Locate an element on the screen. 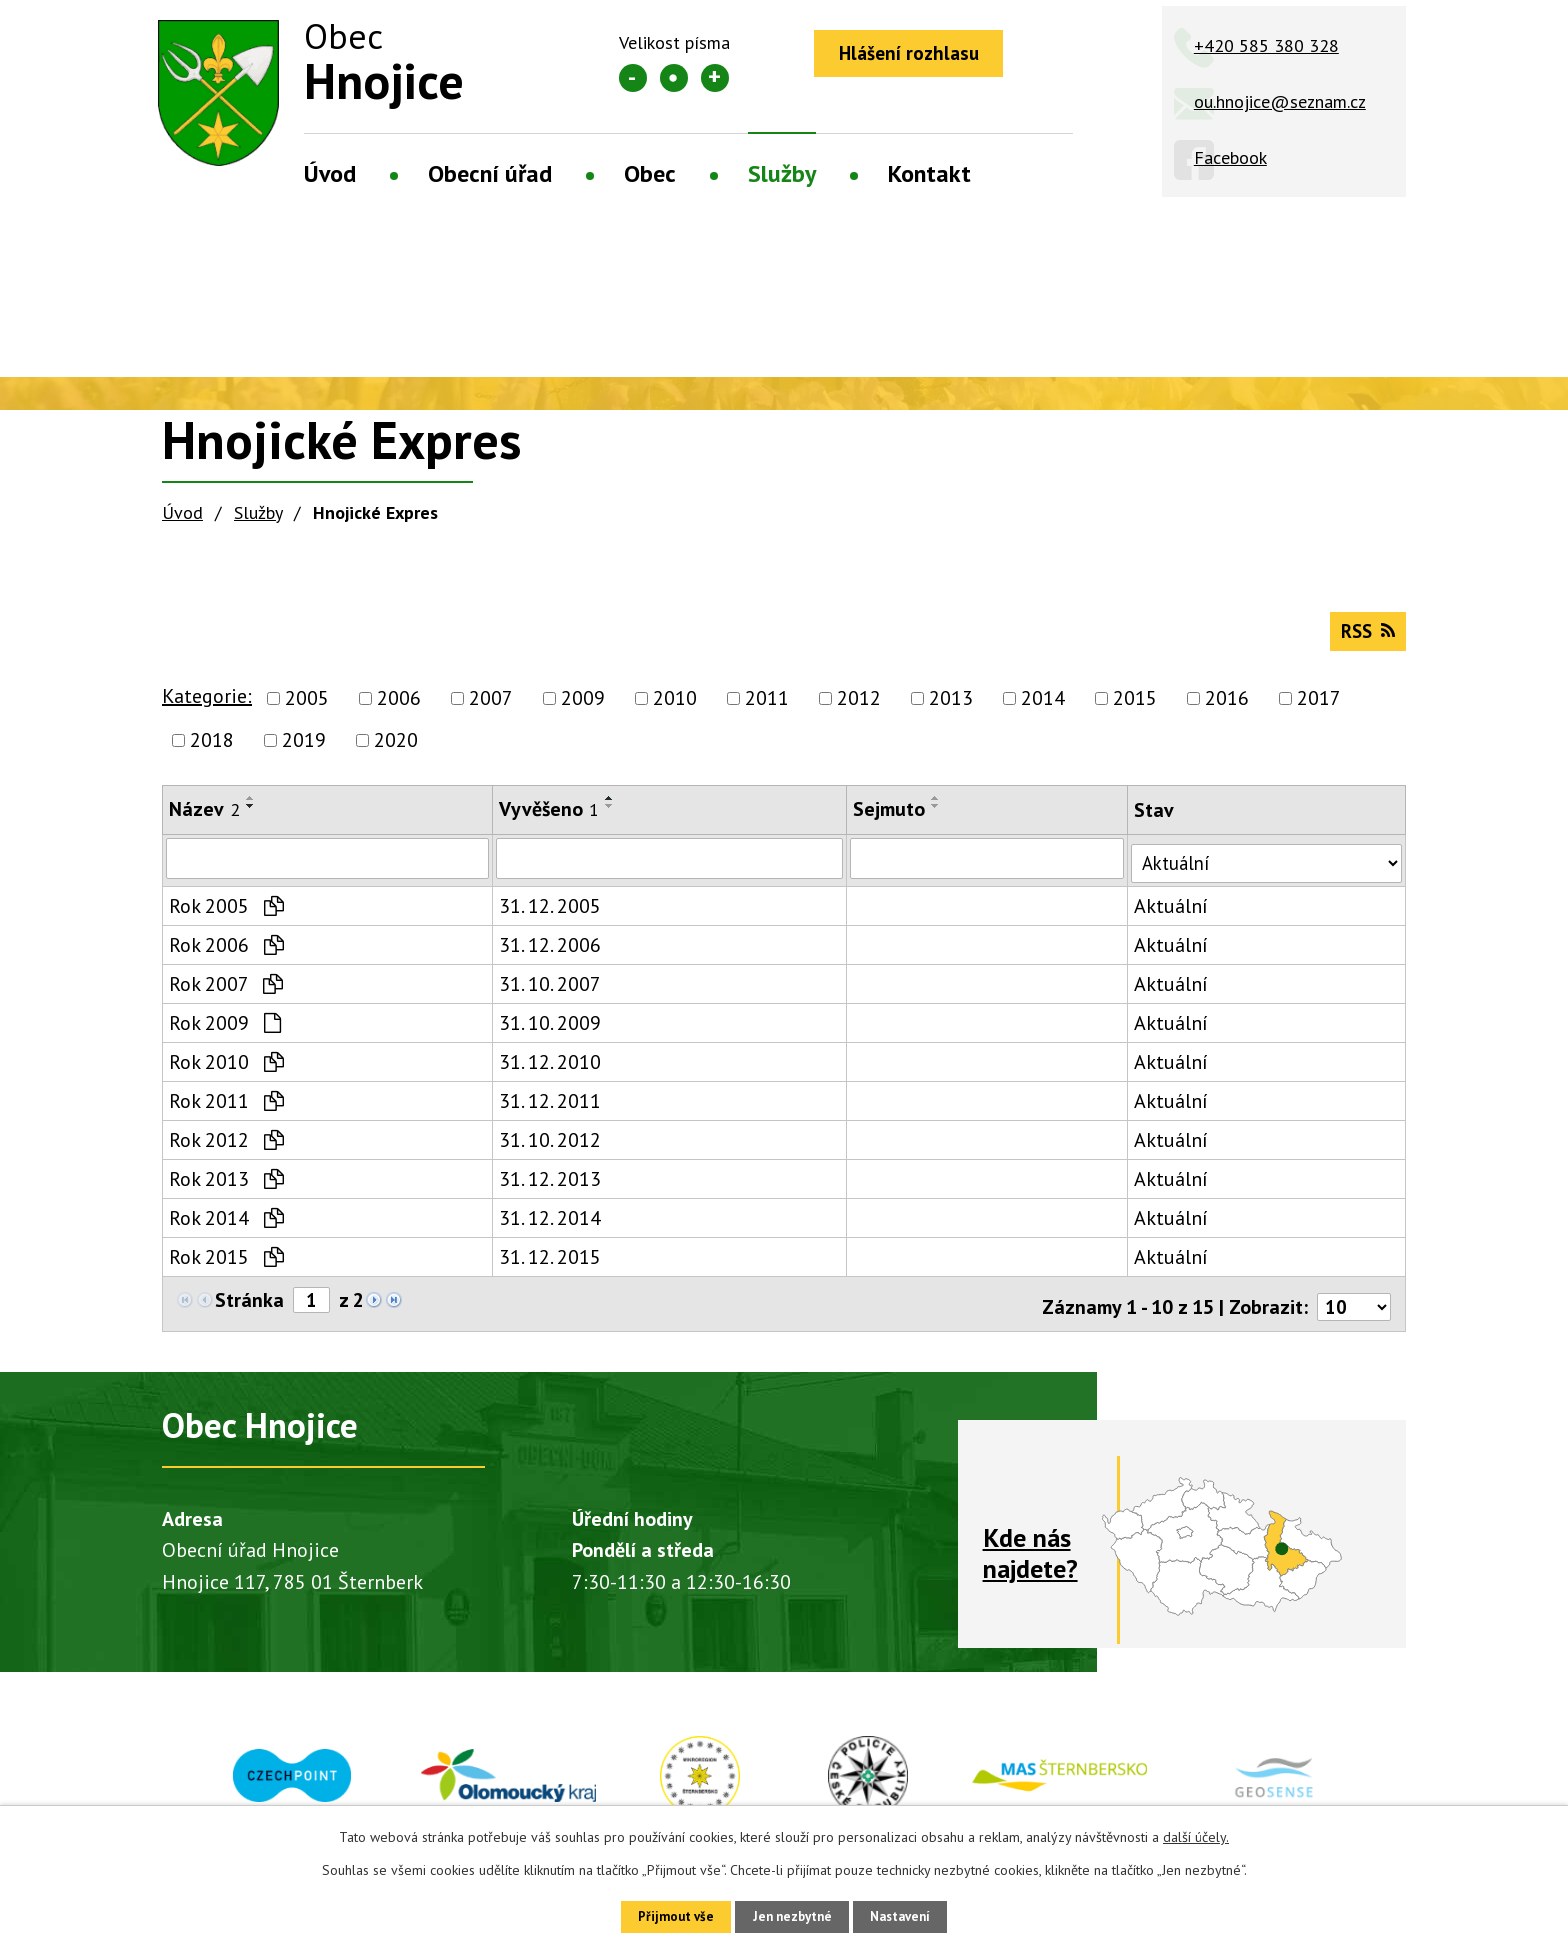  2006 is located at coordinates (399, 708).